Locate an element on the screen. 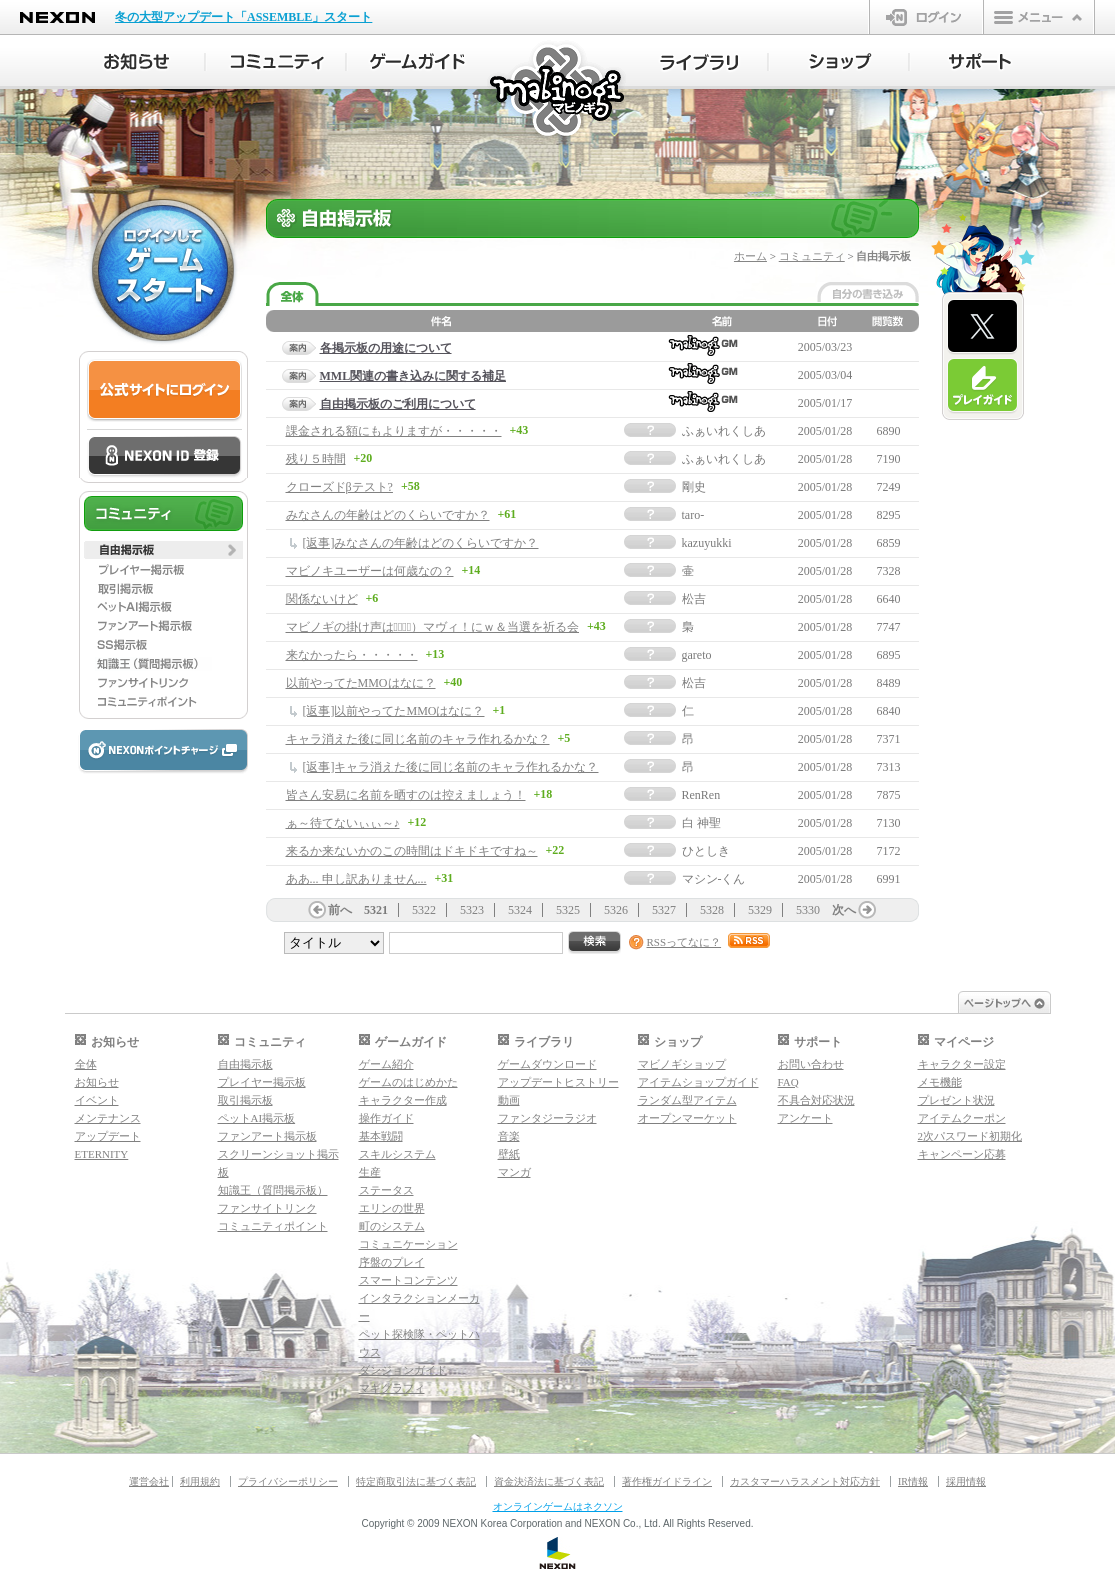 The height and width of the screenshot is (1589, 1115). 来なかったら・・・・・ is located at coordinates (352, 655).